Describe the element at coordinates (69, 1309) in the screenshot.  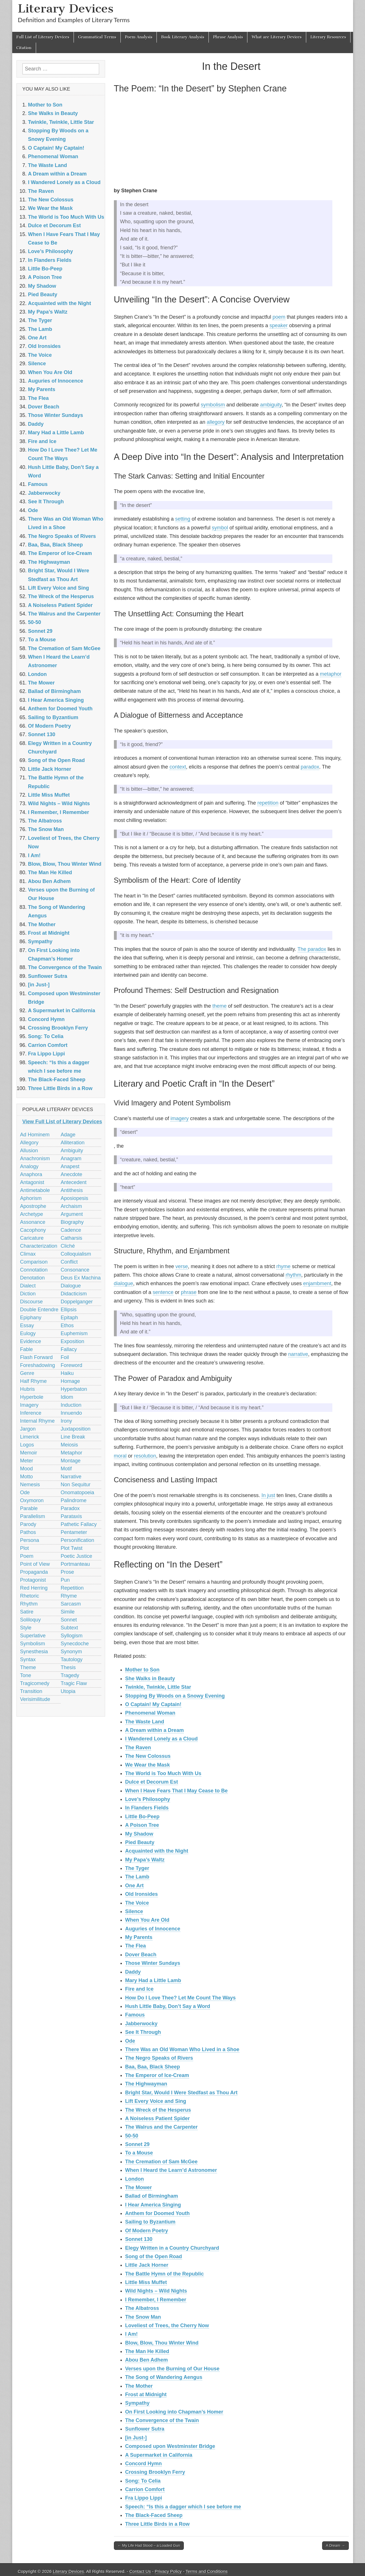
I see `Ellipsis` at that location.